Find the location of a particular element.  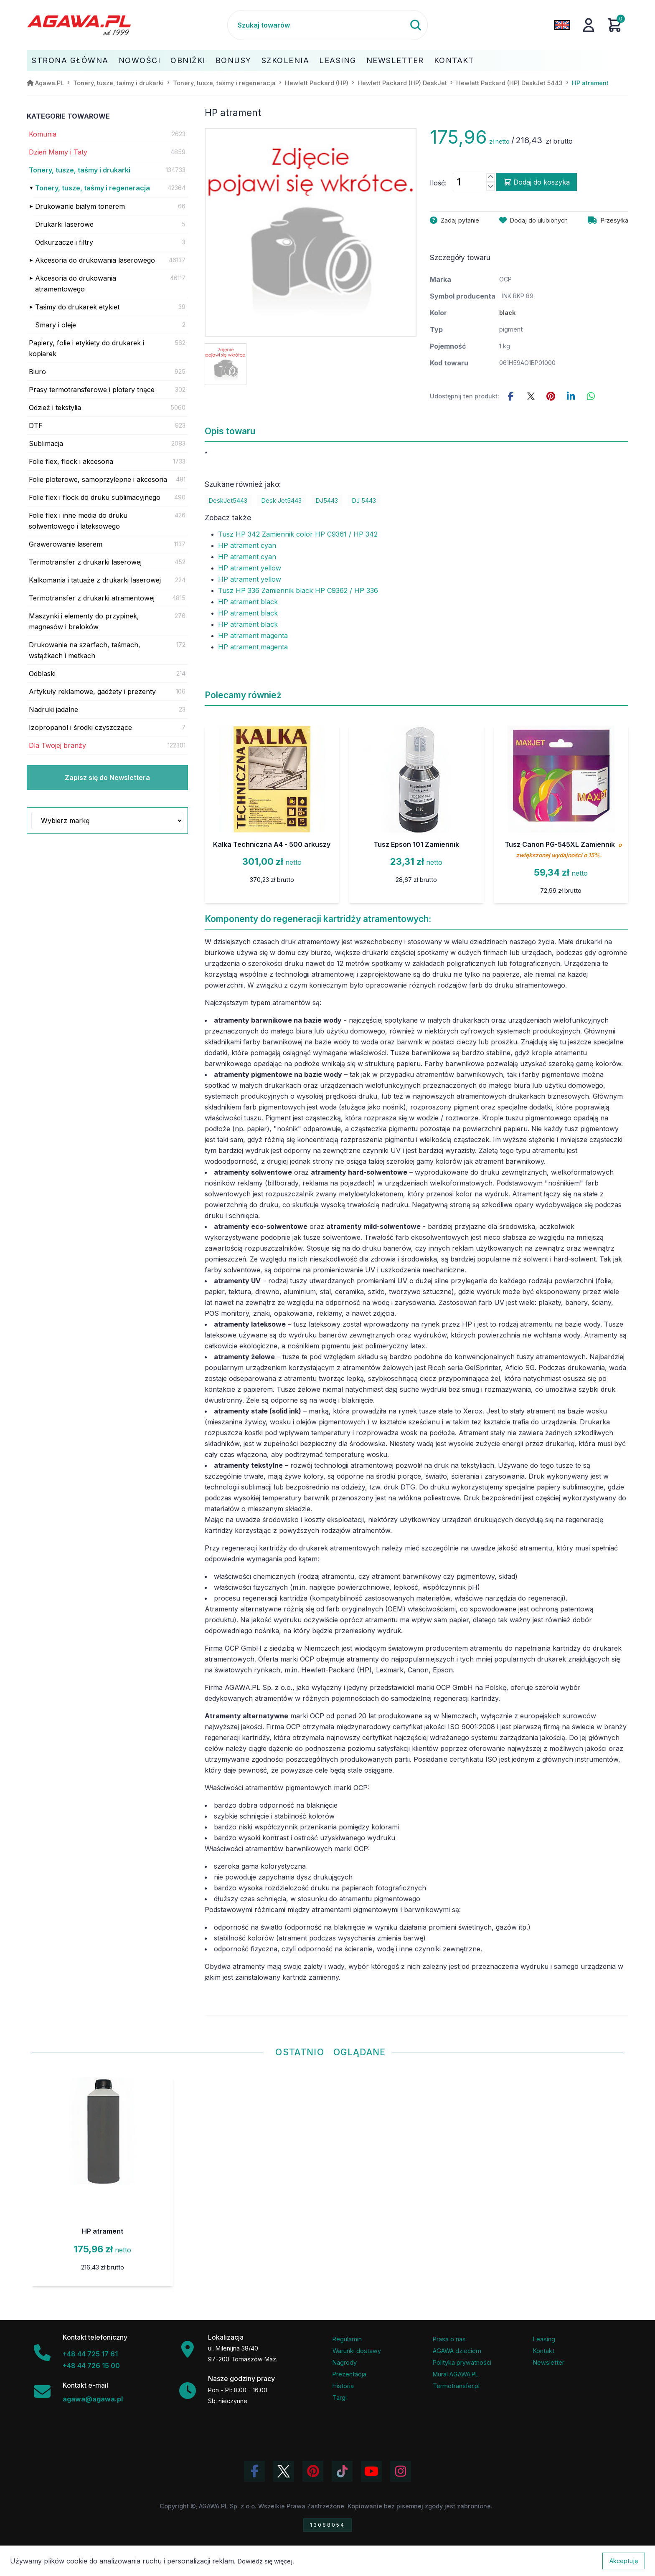

DJ 5443 [Zobacz DJ 5443] is located at coordinates (364, 500).